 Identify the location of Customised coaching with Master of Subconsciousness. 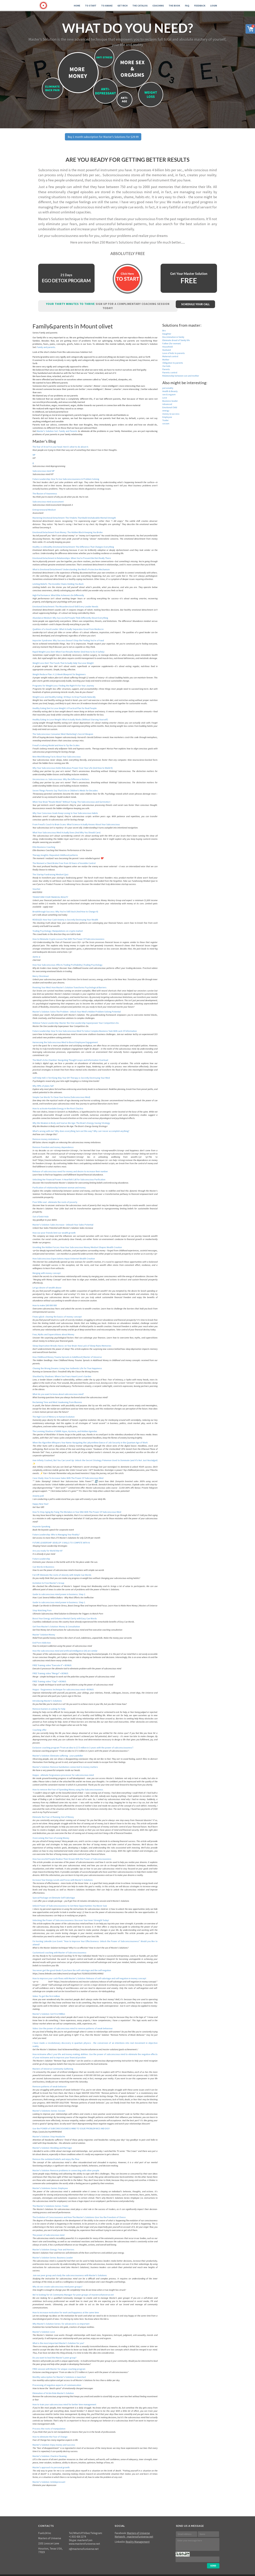
(59, 1952).